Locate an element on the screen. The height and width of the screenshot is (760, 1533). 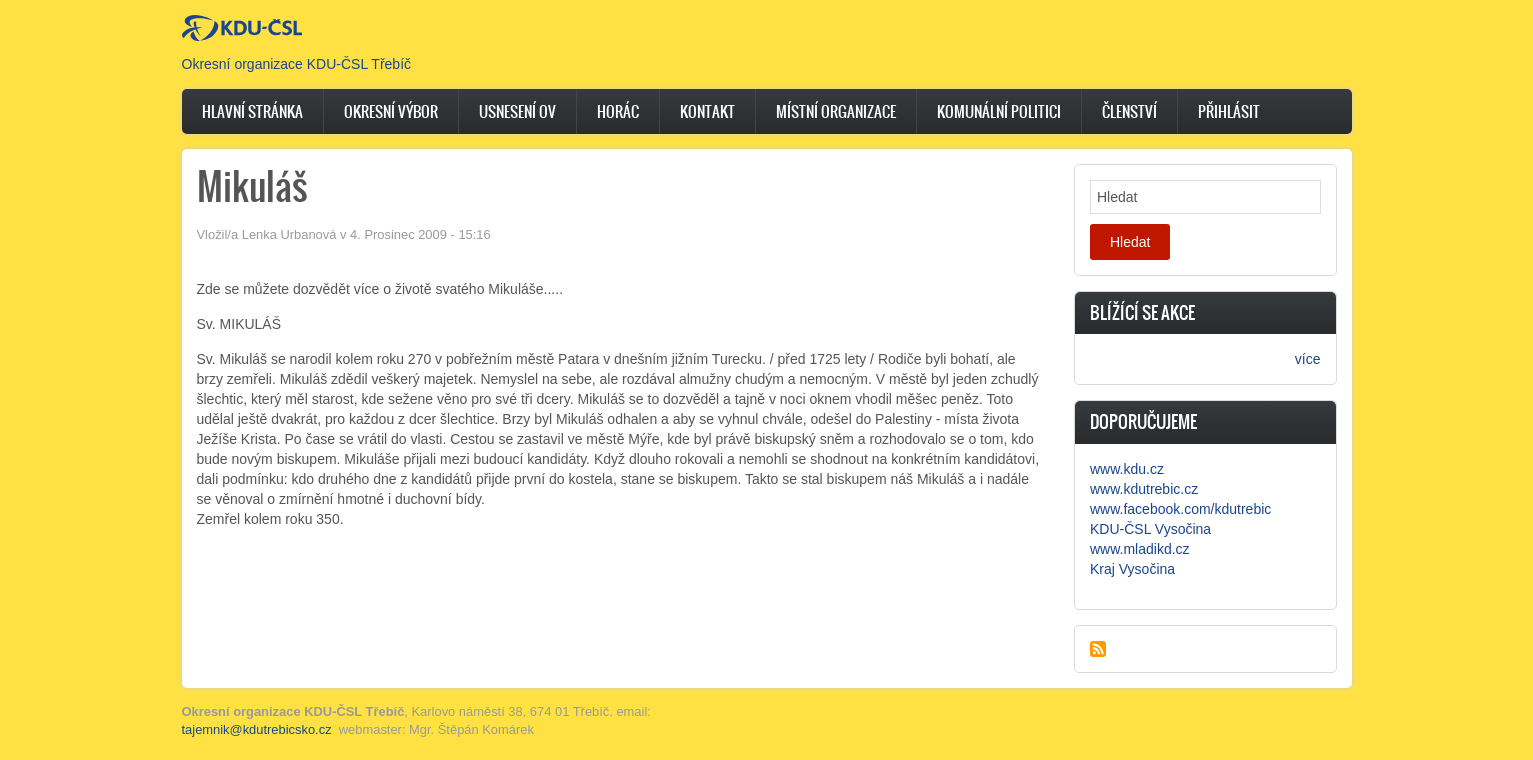
Členství is located at coordinates (1129, 111).